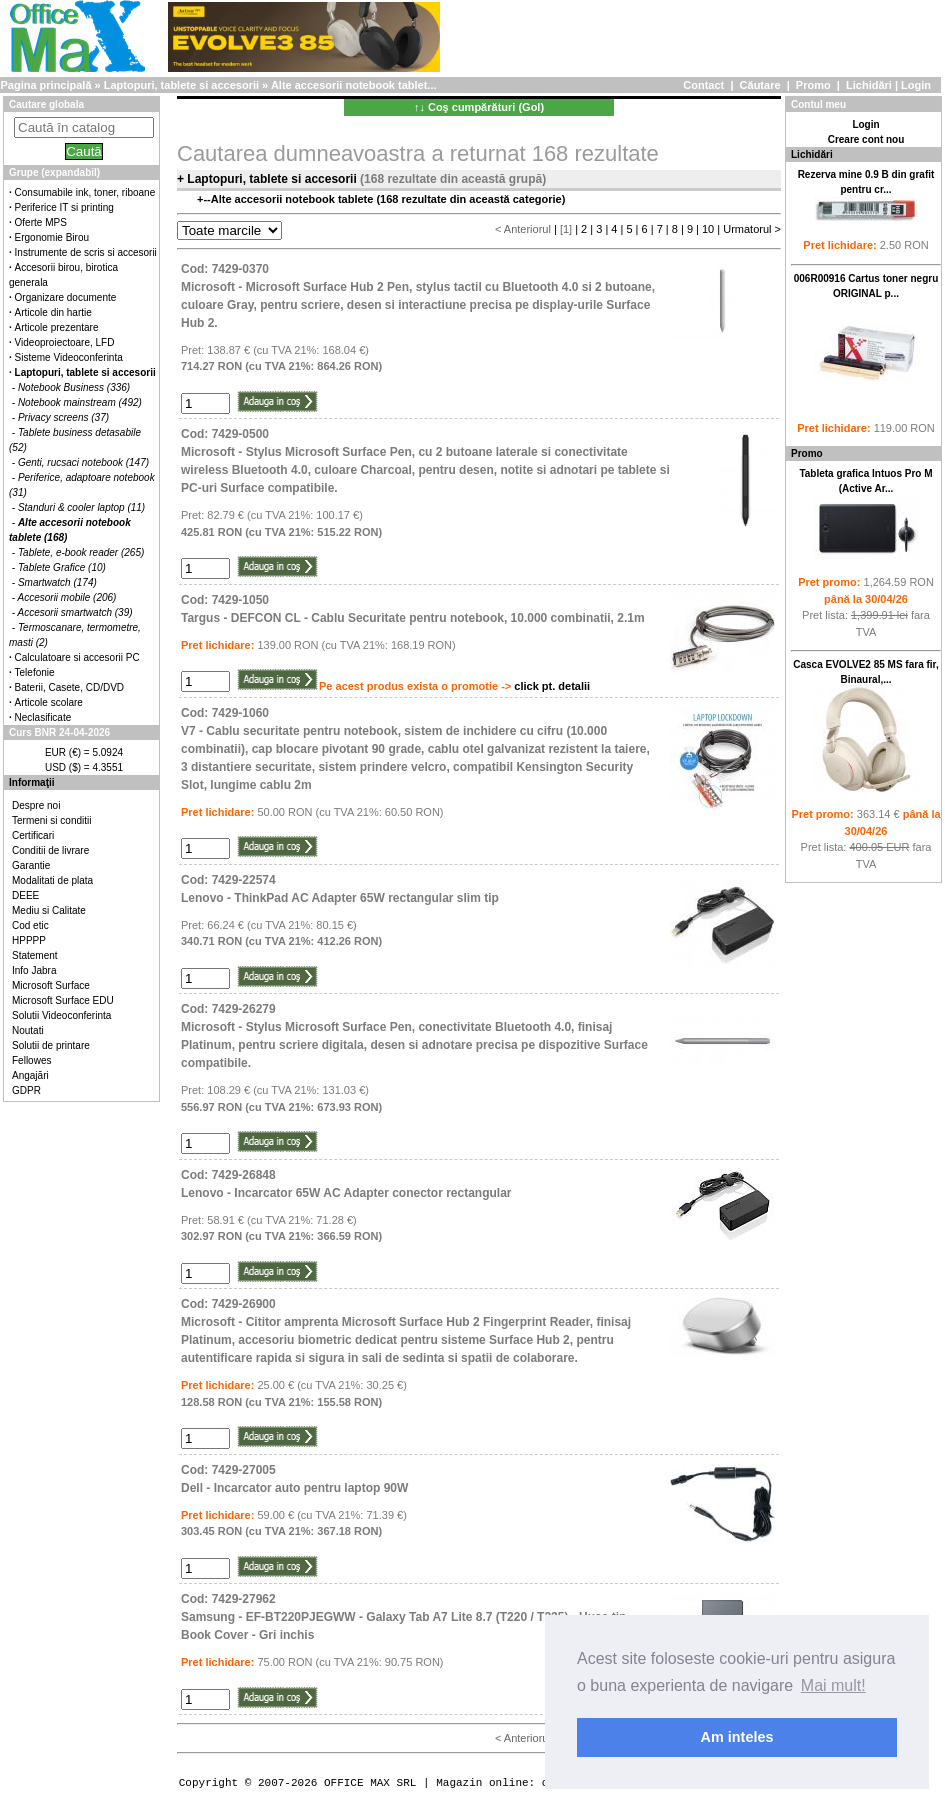 The width and height of the screenshot is (945, 1805). Describe the element at coordinates (403, 1617) in the screenshot. I see `Cod: 7429-27962Samsung - EF-BT220PJEGWW - Galaxy Tab A7 Lite 8.7 (T220 / T225) - Husa tip Book Cover - Gri inchis` at that location.